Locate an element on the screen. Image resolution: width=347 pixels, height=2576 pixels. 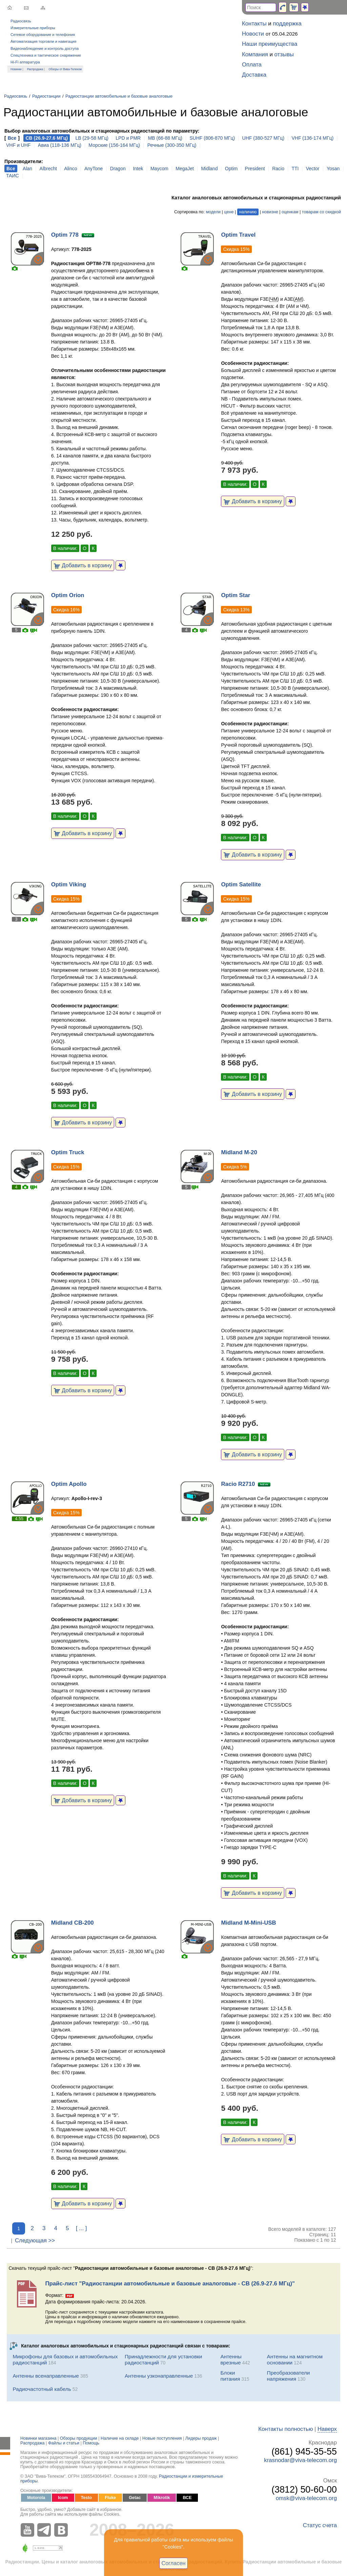
отзывы is located at coordinates (284, 54).